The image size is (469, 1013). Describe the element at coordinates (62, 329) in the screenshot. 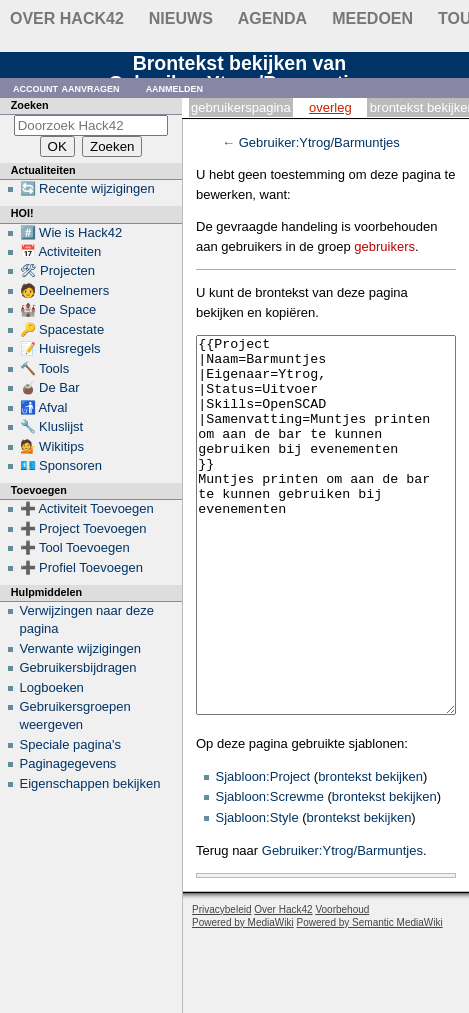

I see `🔑 Spacestate` at that location.